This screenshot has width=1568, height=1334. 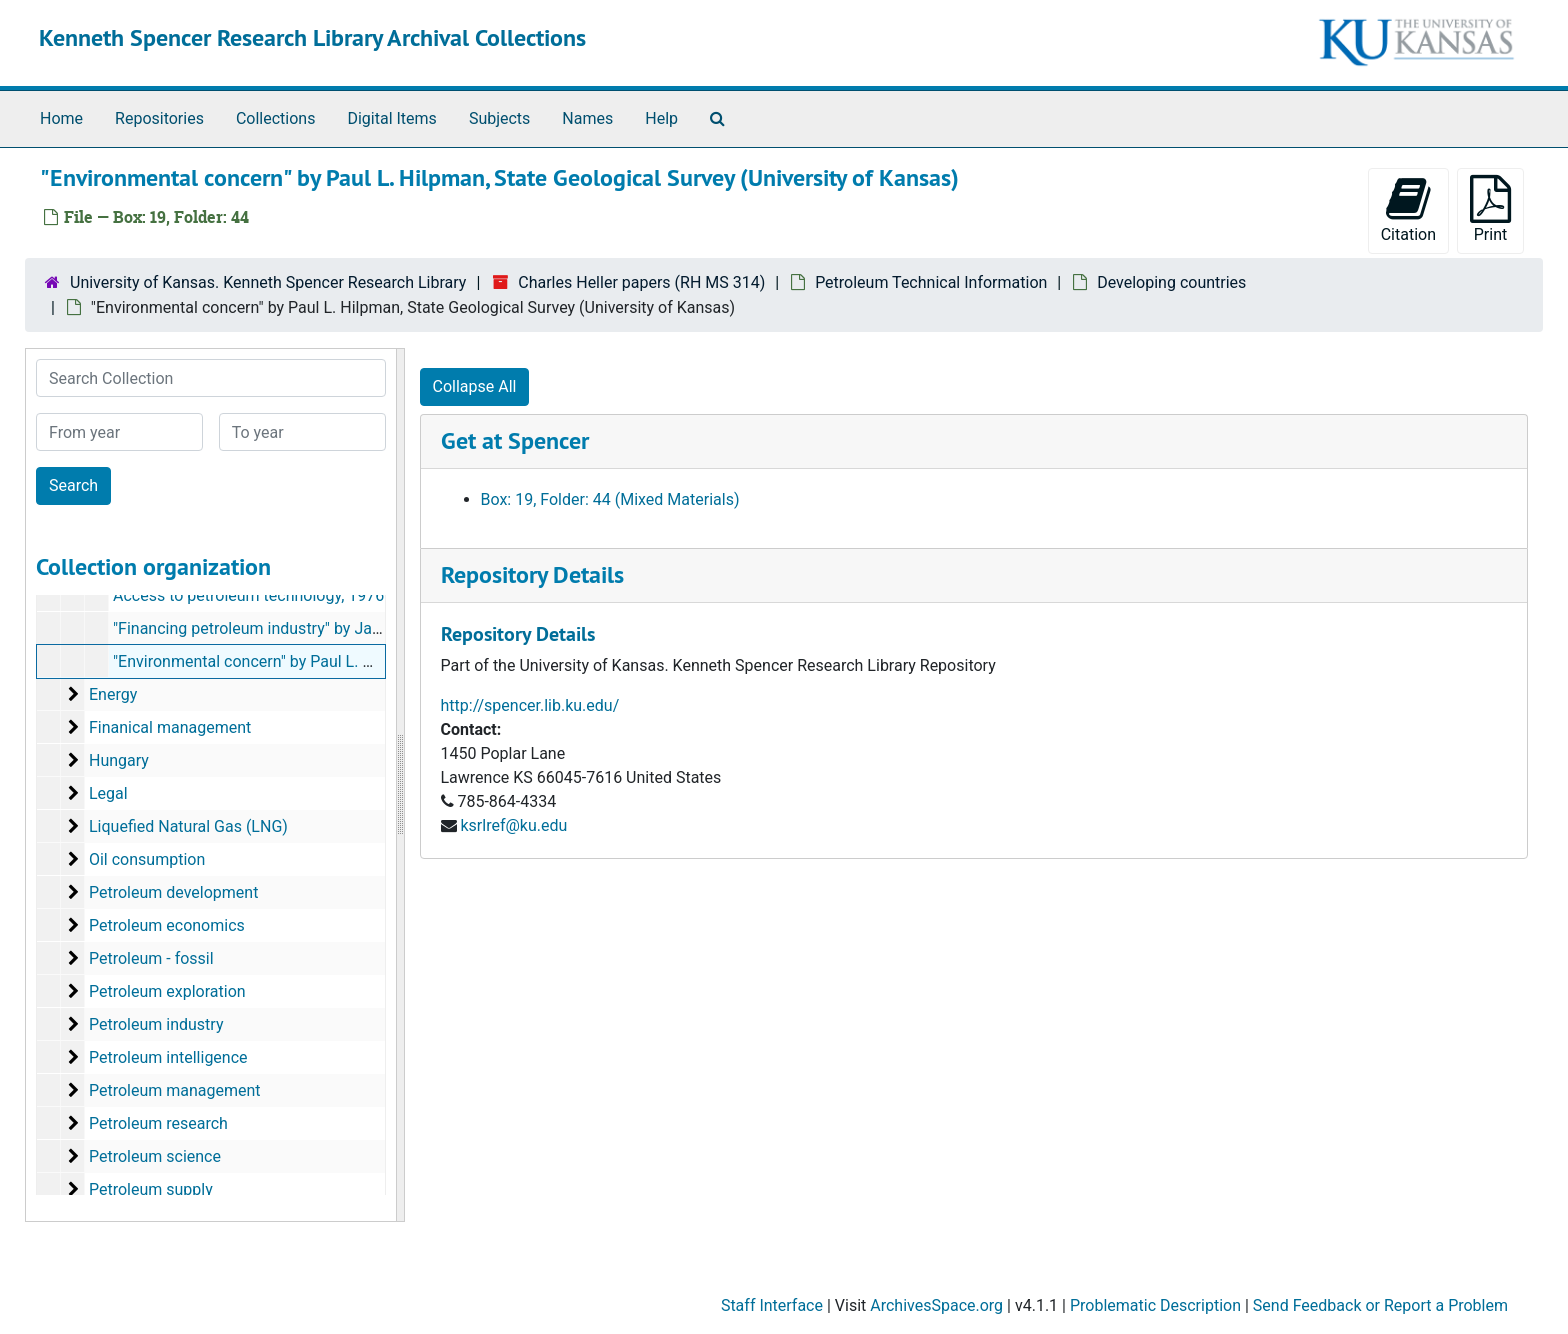 I want to click on Get at Spencer, so click(x=515, y=440).